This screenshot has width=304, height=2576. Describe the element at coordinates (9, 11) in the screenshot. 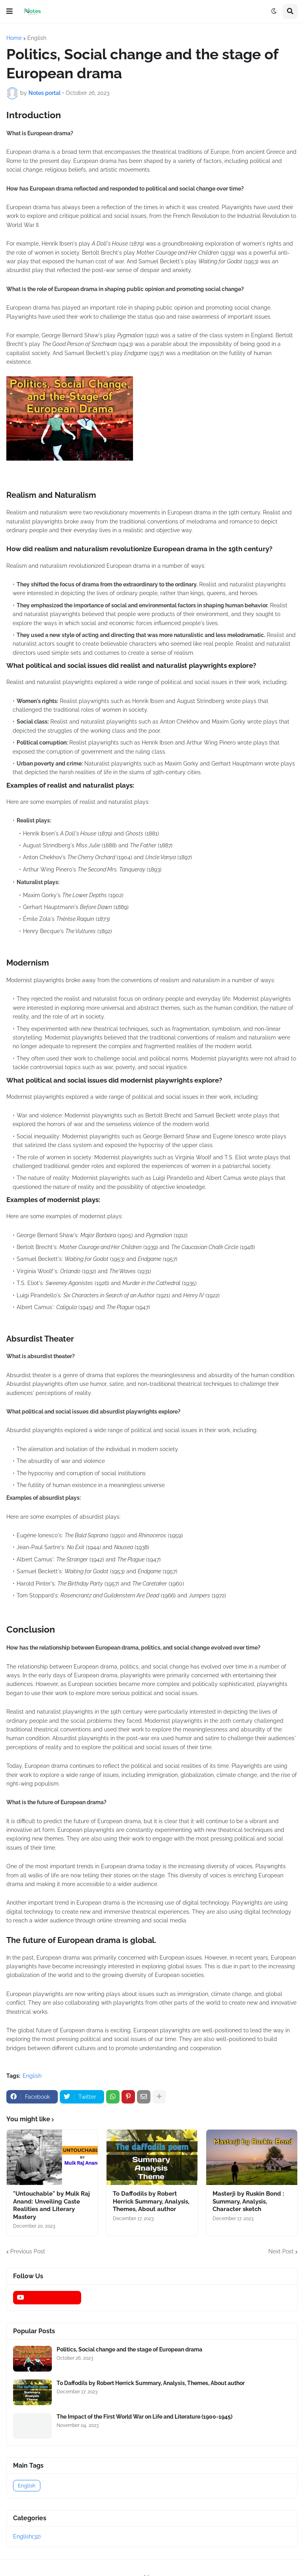

I see `[button]` at that location.